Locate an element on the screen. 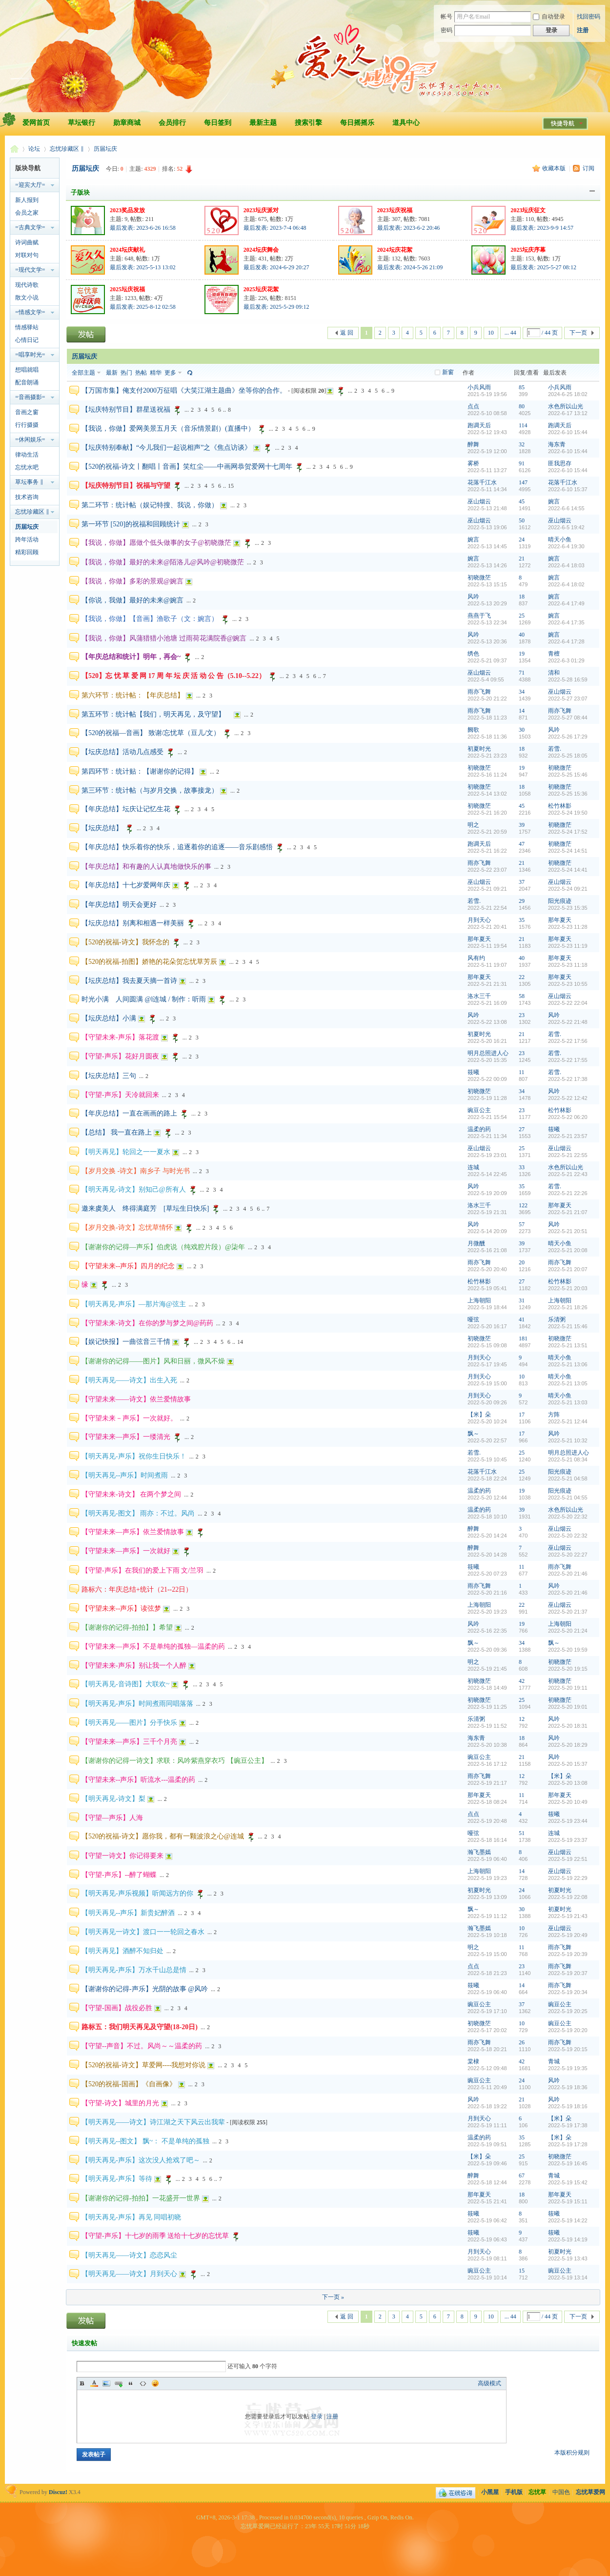  心情日记 is located at coordinates (27, 340).